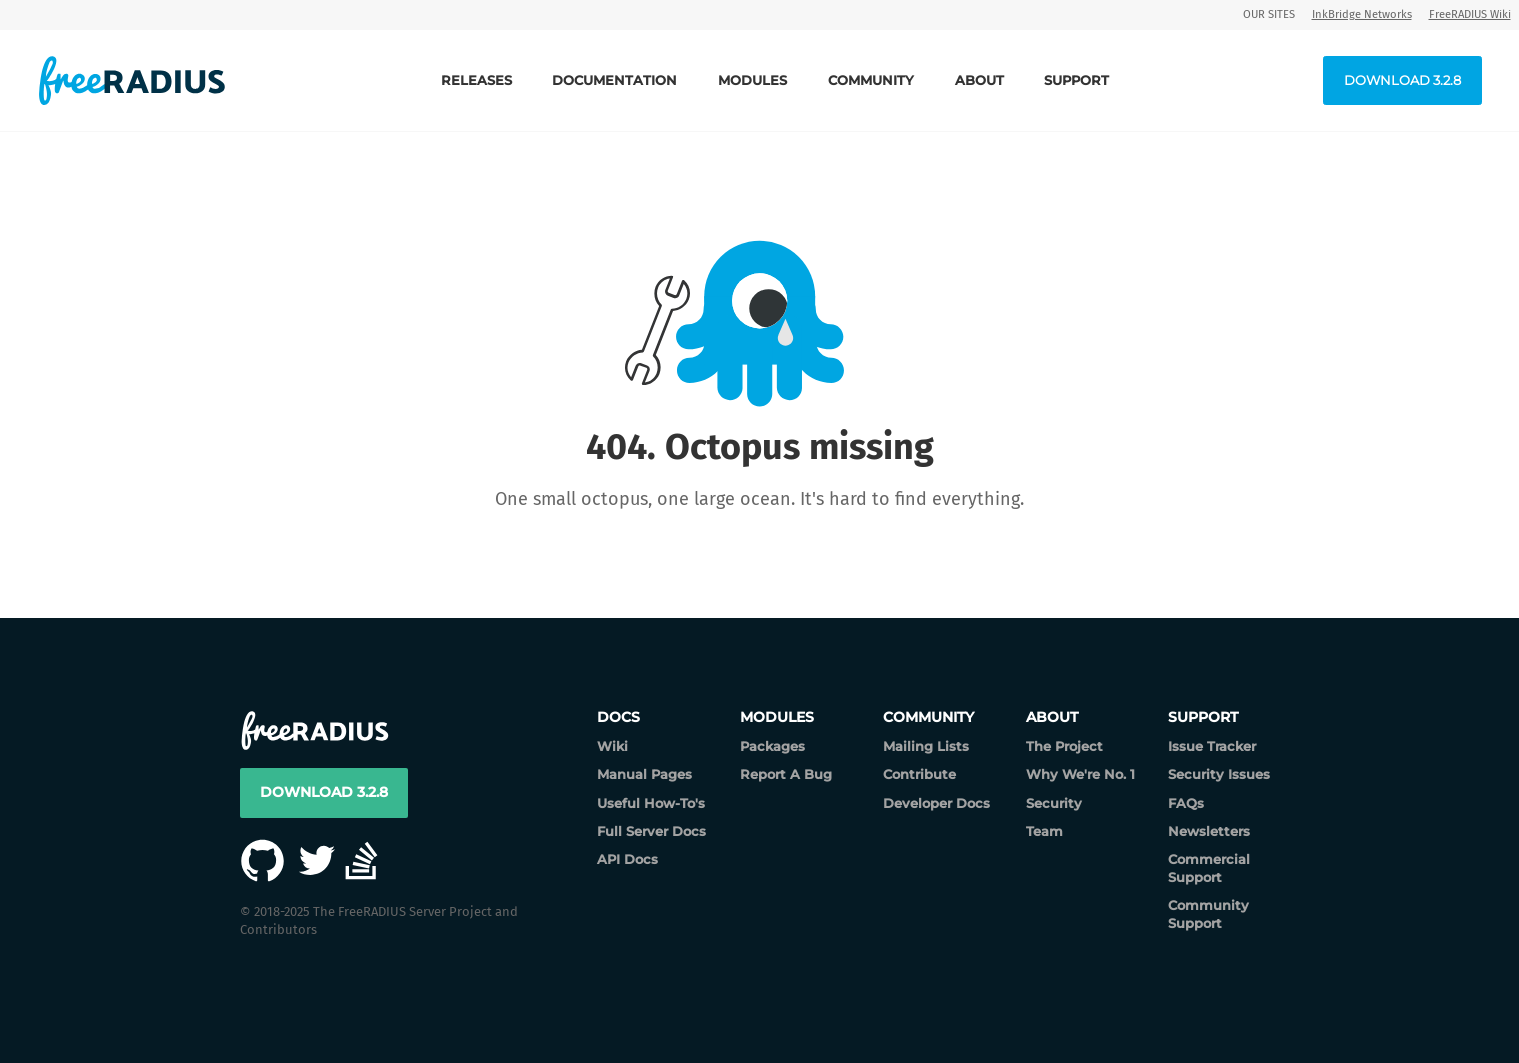 This screenshot has width=1519, height=1063. What do you see at coordinates (651, 831) in the screenshot?
I see `Full Server Docs` at bounding box center [651, 831].